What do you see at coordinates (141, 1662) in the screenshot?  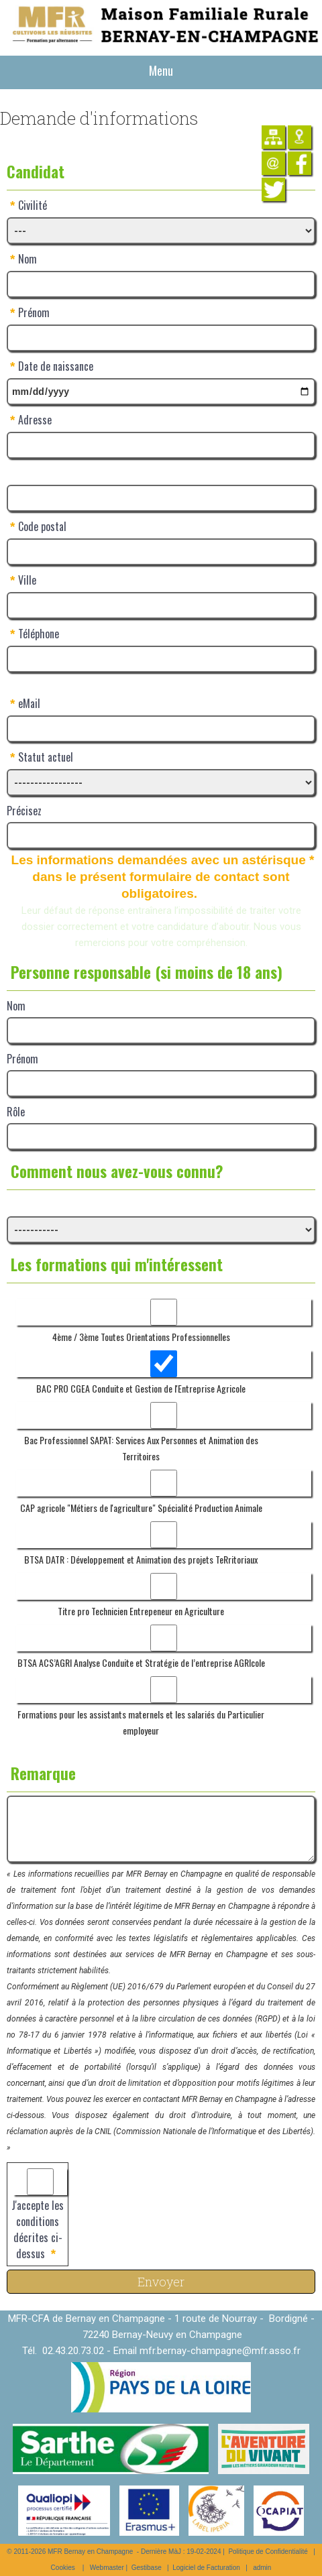 I see `BTSA ACS’AGRI Analyse Conduite et Stratégie de l’entreprise AGRIcole` at bounding box center [141, 1662].